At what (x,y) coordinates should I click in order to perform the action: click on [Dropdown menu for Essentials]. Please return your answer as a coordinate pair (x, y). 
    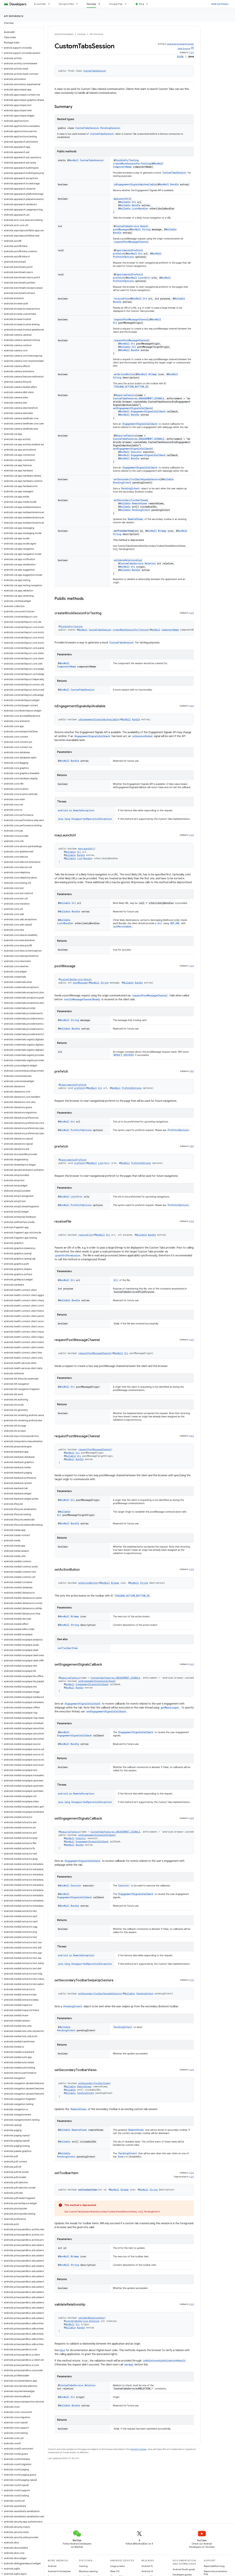
    Looking at the image, I should click on (50, 4).